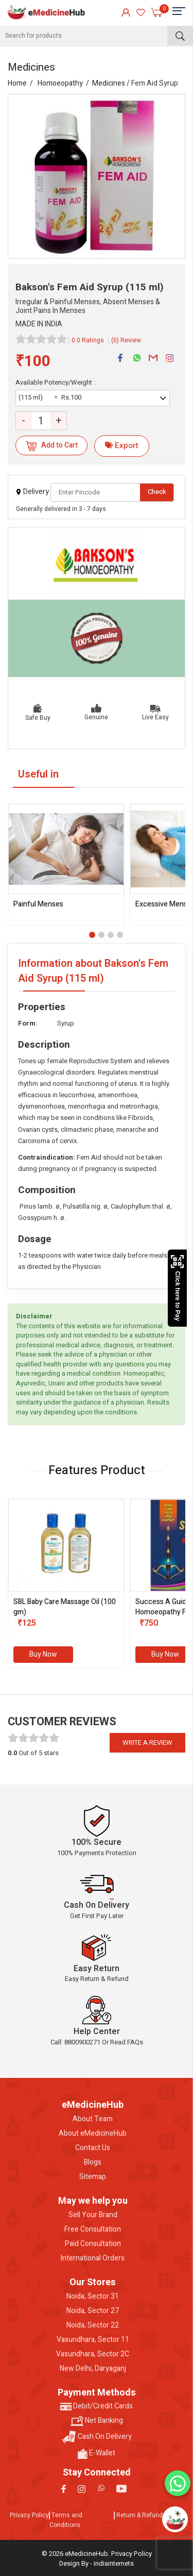  What do you see at coordinates (97, 2437) in the screenshot?
I see `Cash On Delivery` at bounding box center [97, 2437].